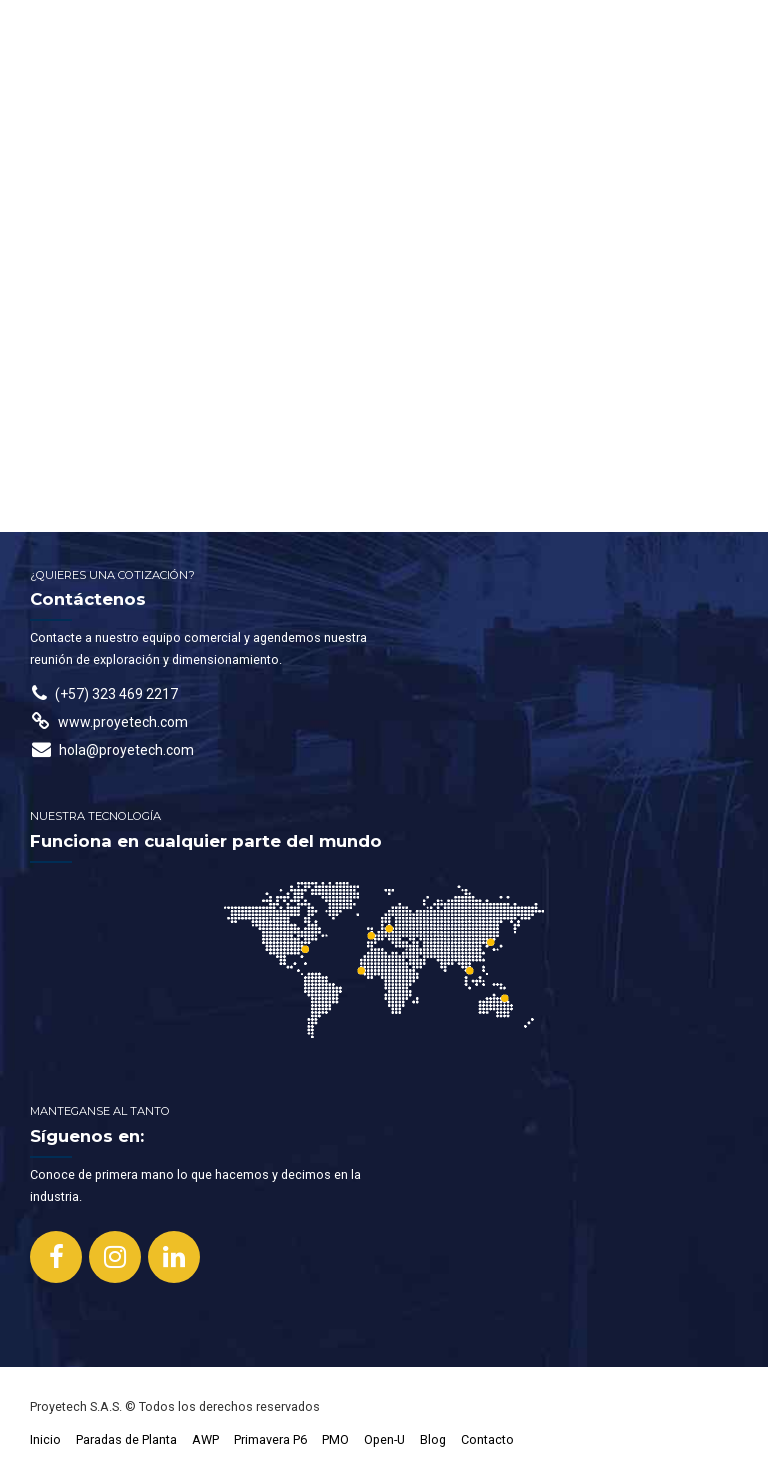  I want to click on Paradas de Planta, so click(126, 1439).